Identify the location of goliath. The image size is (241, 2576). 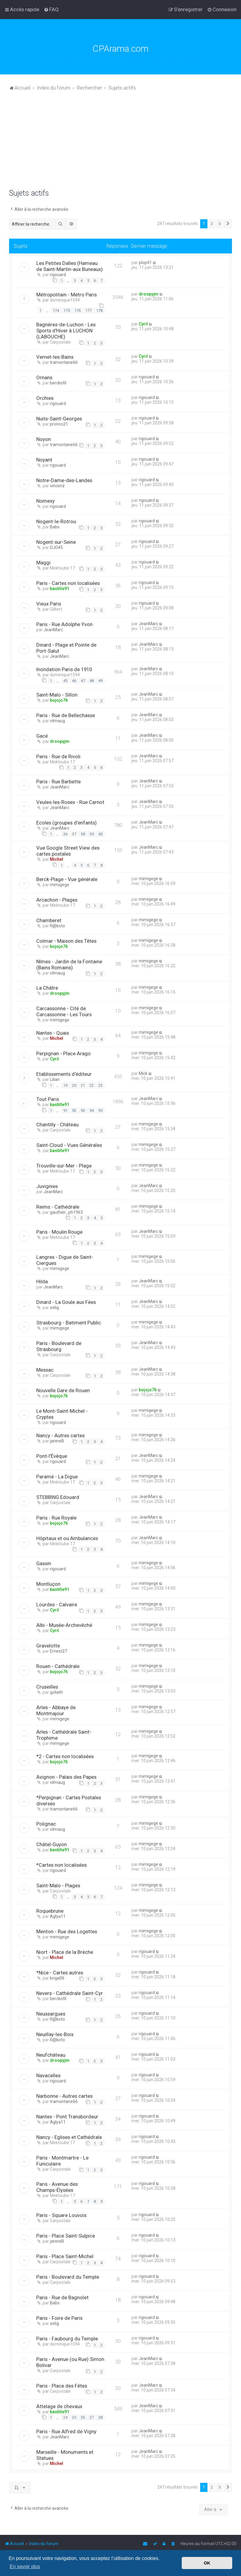
(56, 1692).